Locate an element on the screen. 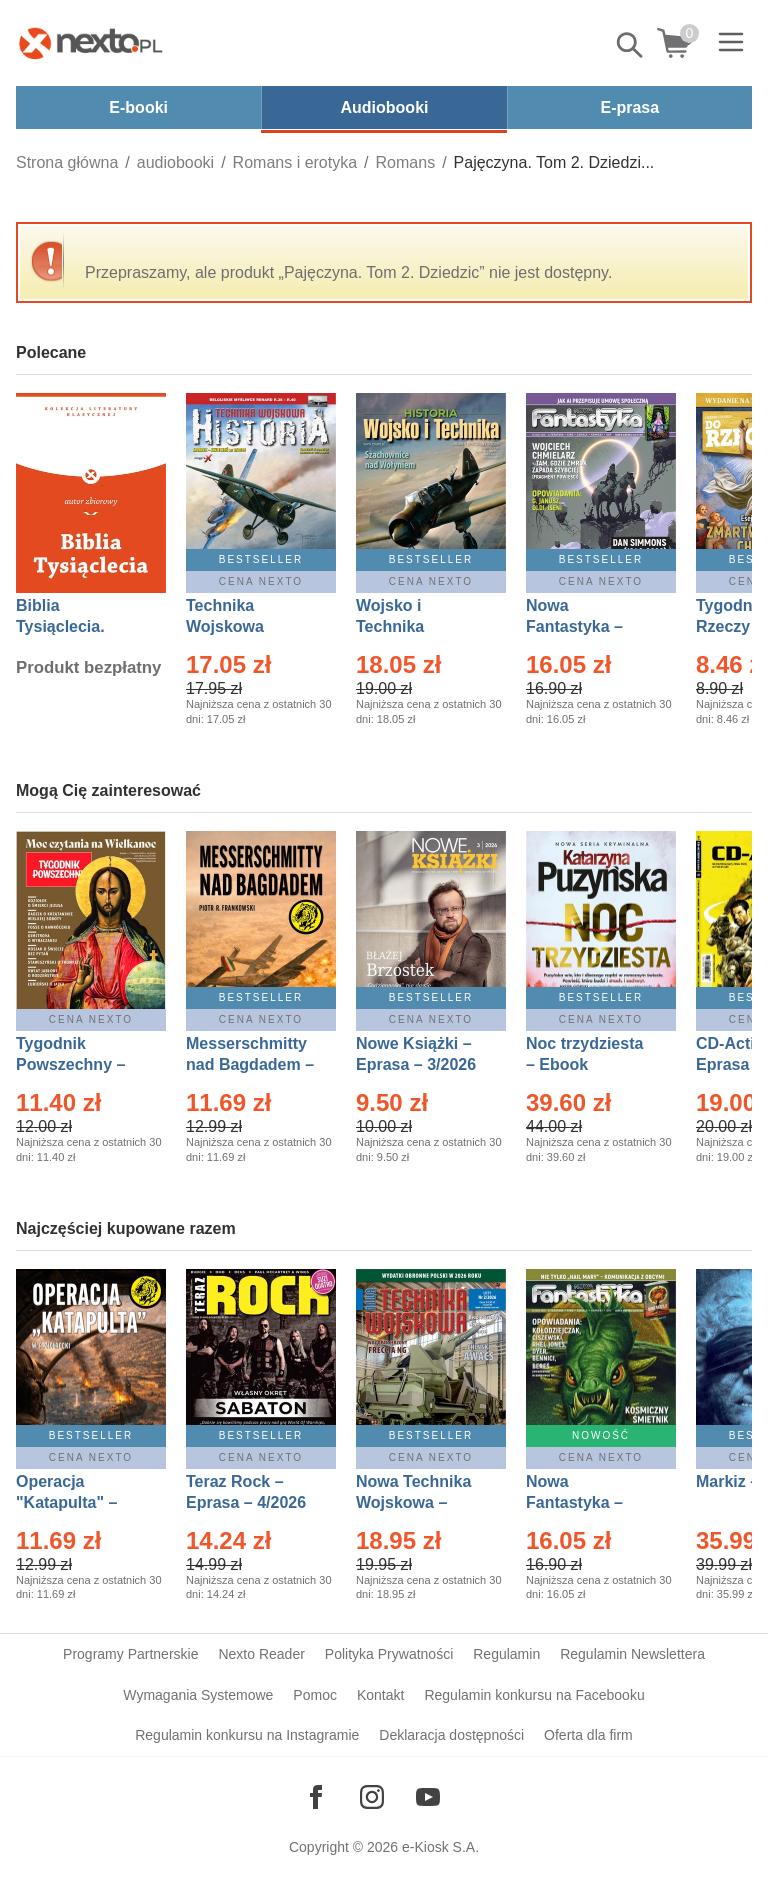 The image size is (768, 1886). Nowa Fantastyka – Eprasa – 4/2026 is located at coordinates (586, 626).